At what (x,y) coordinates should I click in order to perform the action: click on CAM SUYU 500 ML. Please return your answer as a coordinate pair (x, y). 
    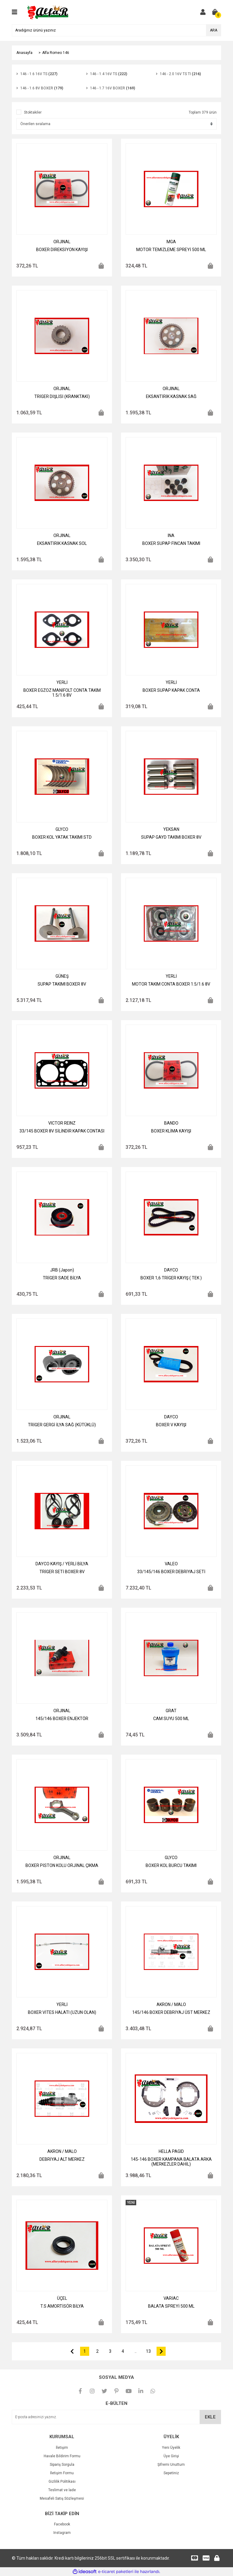
    Looking at the image, I should click on (171, 1718).